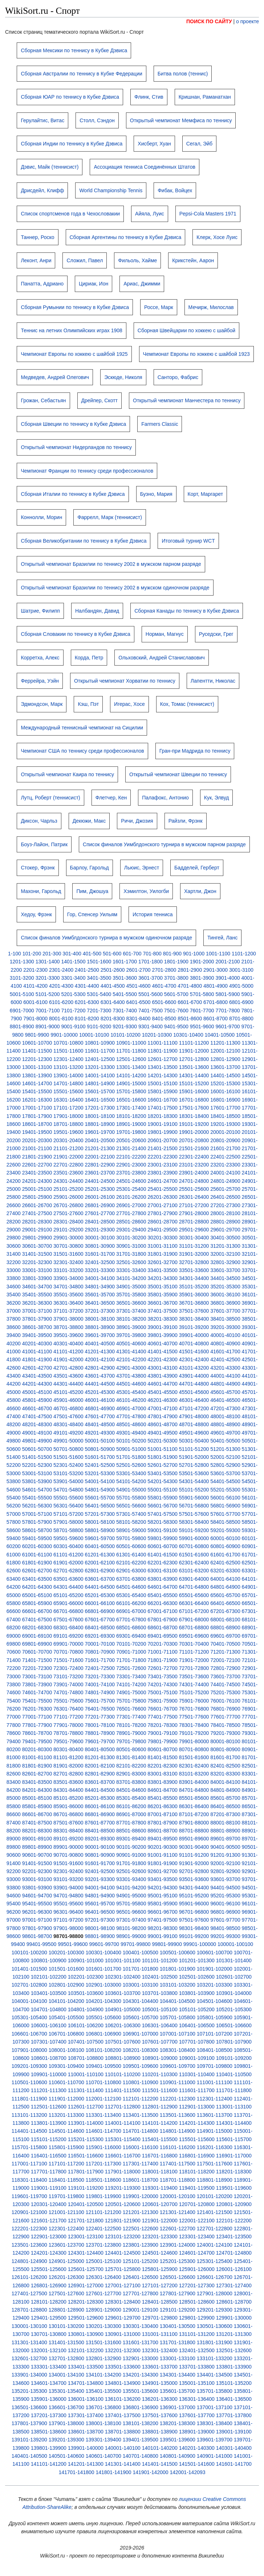 The height and width of the screenshot is (2576, 264). What do you see at coordinates (214, 2212) in the screenshot?
I see `121401-121500` at bounding box center [214, 2212].